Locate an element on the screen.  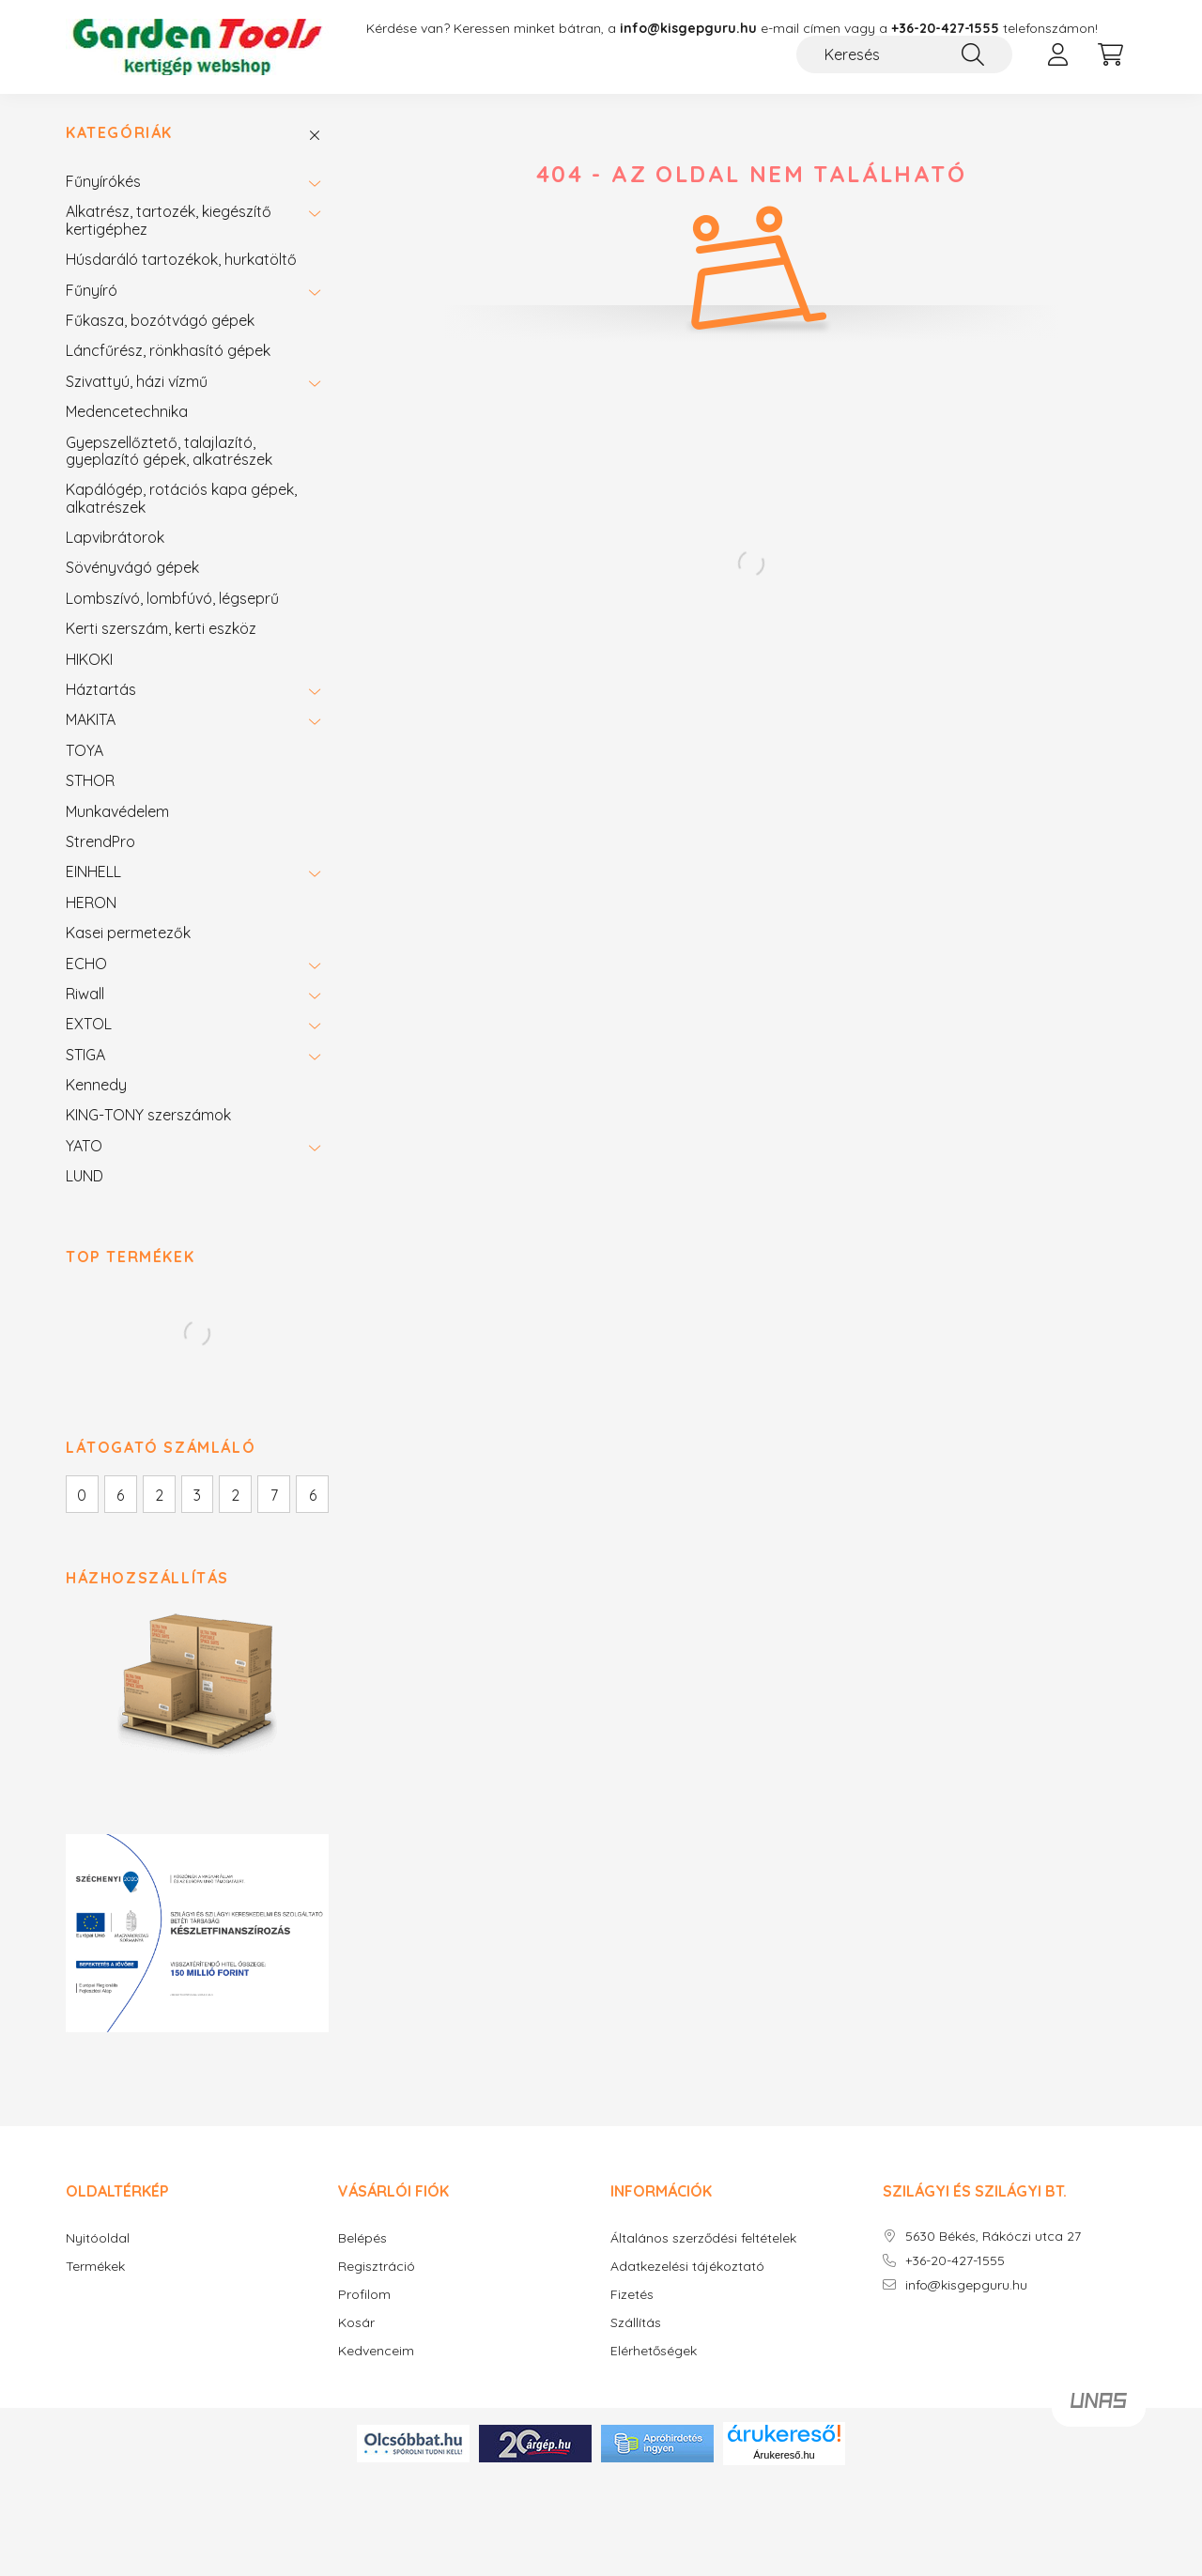
HIKOKI is located at coordinates (89, 662).